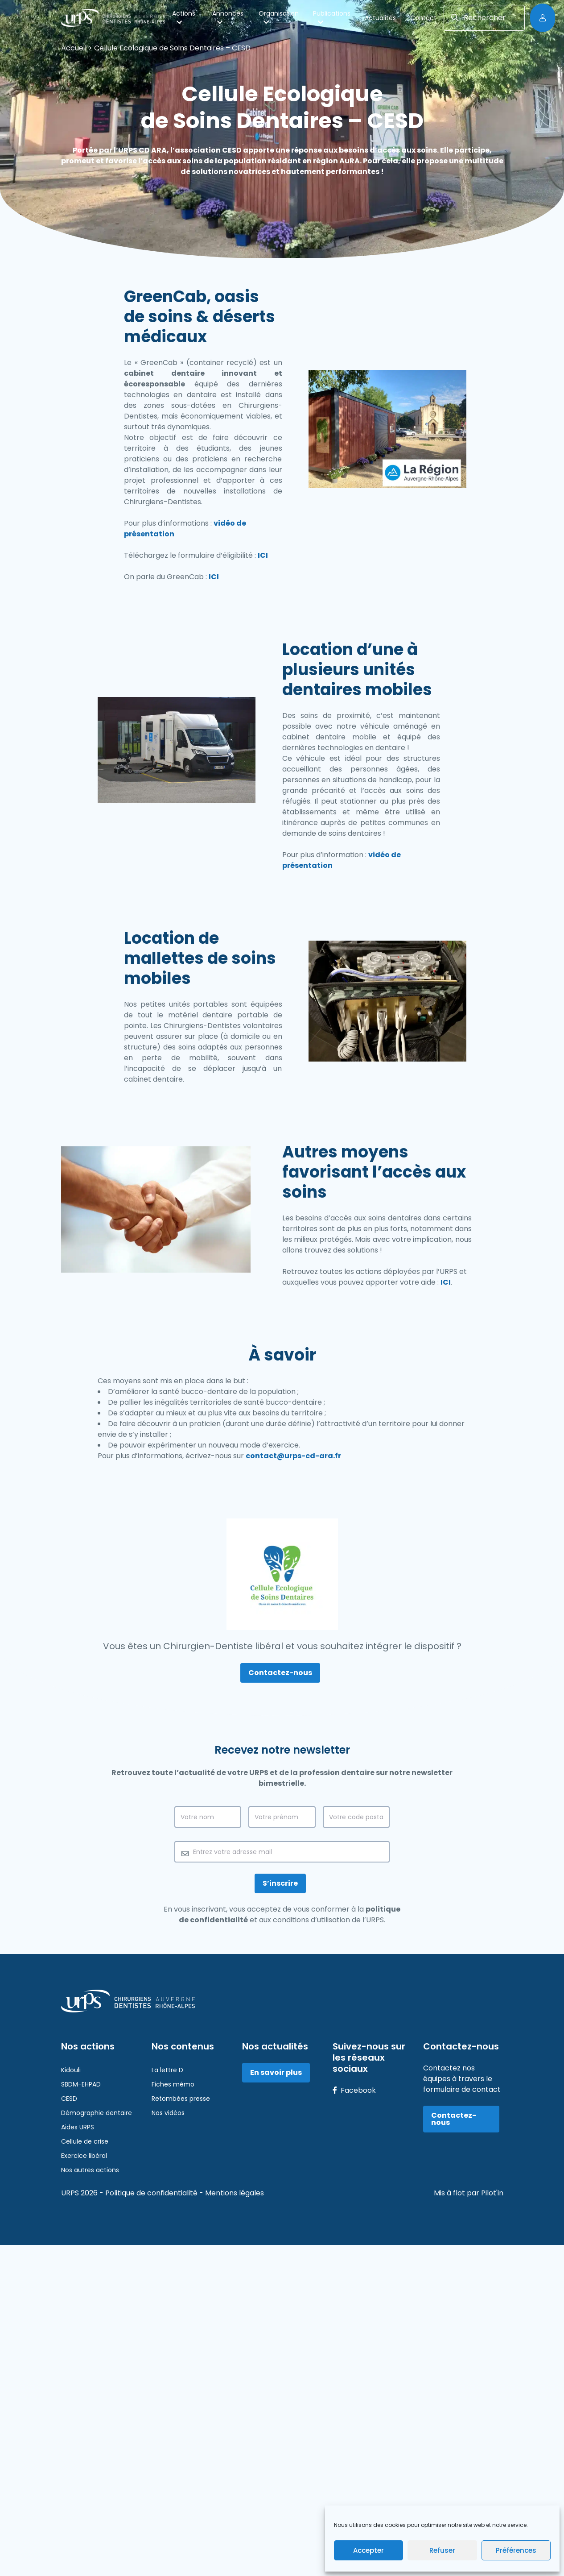 The image size is (564, 2576). What do you see at coordinates (152, 2193) in the screenshot?
I see `Politique de confidentialité` at bounding box center [152, 2193].